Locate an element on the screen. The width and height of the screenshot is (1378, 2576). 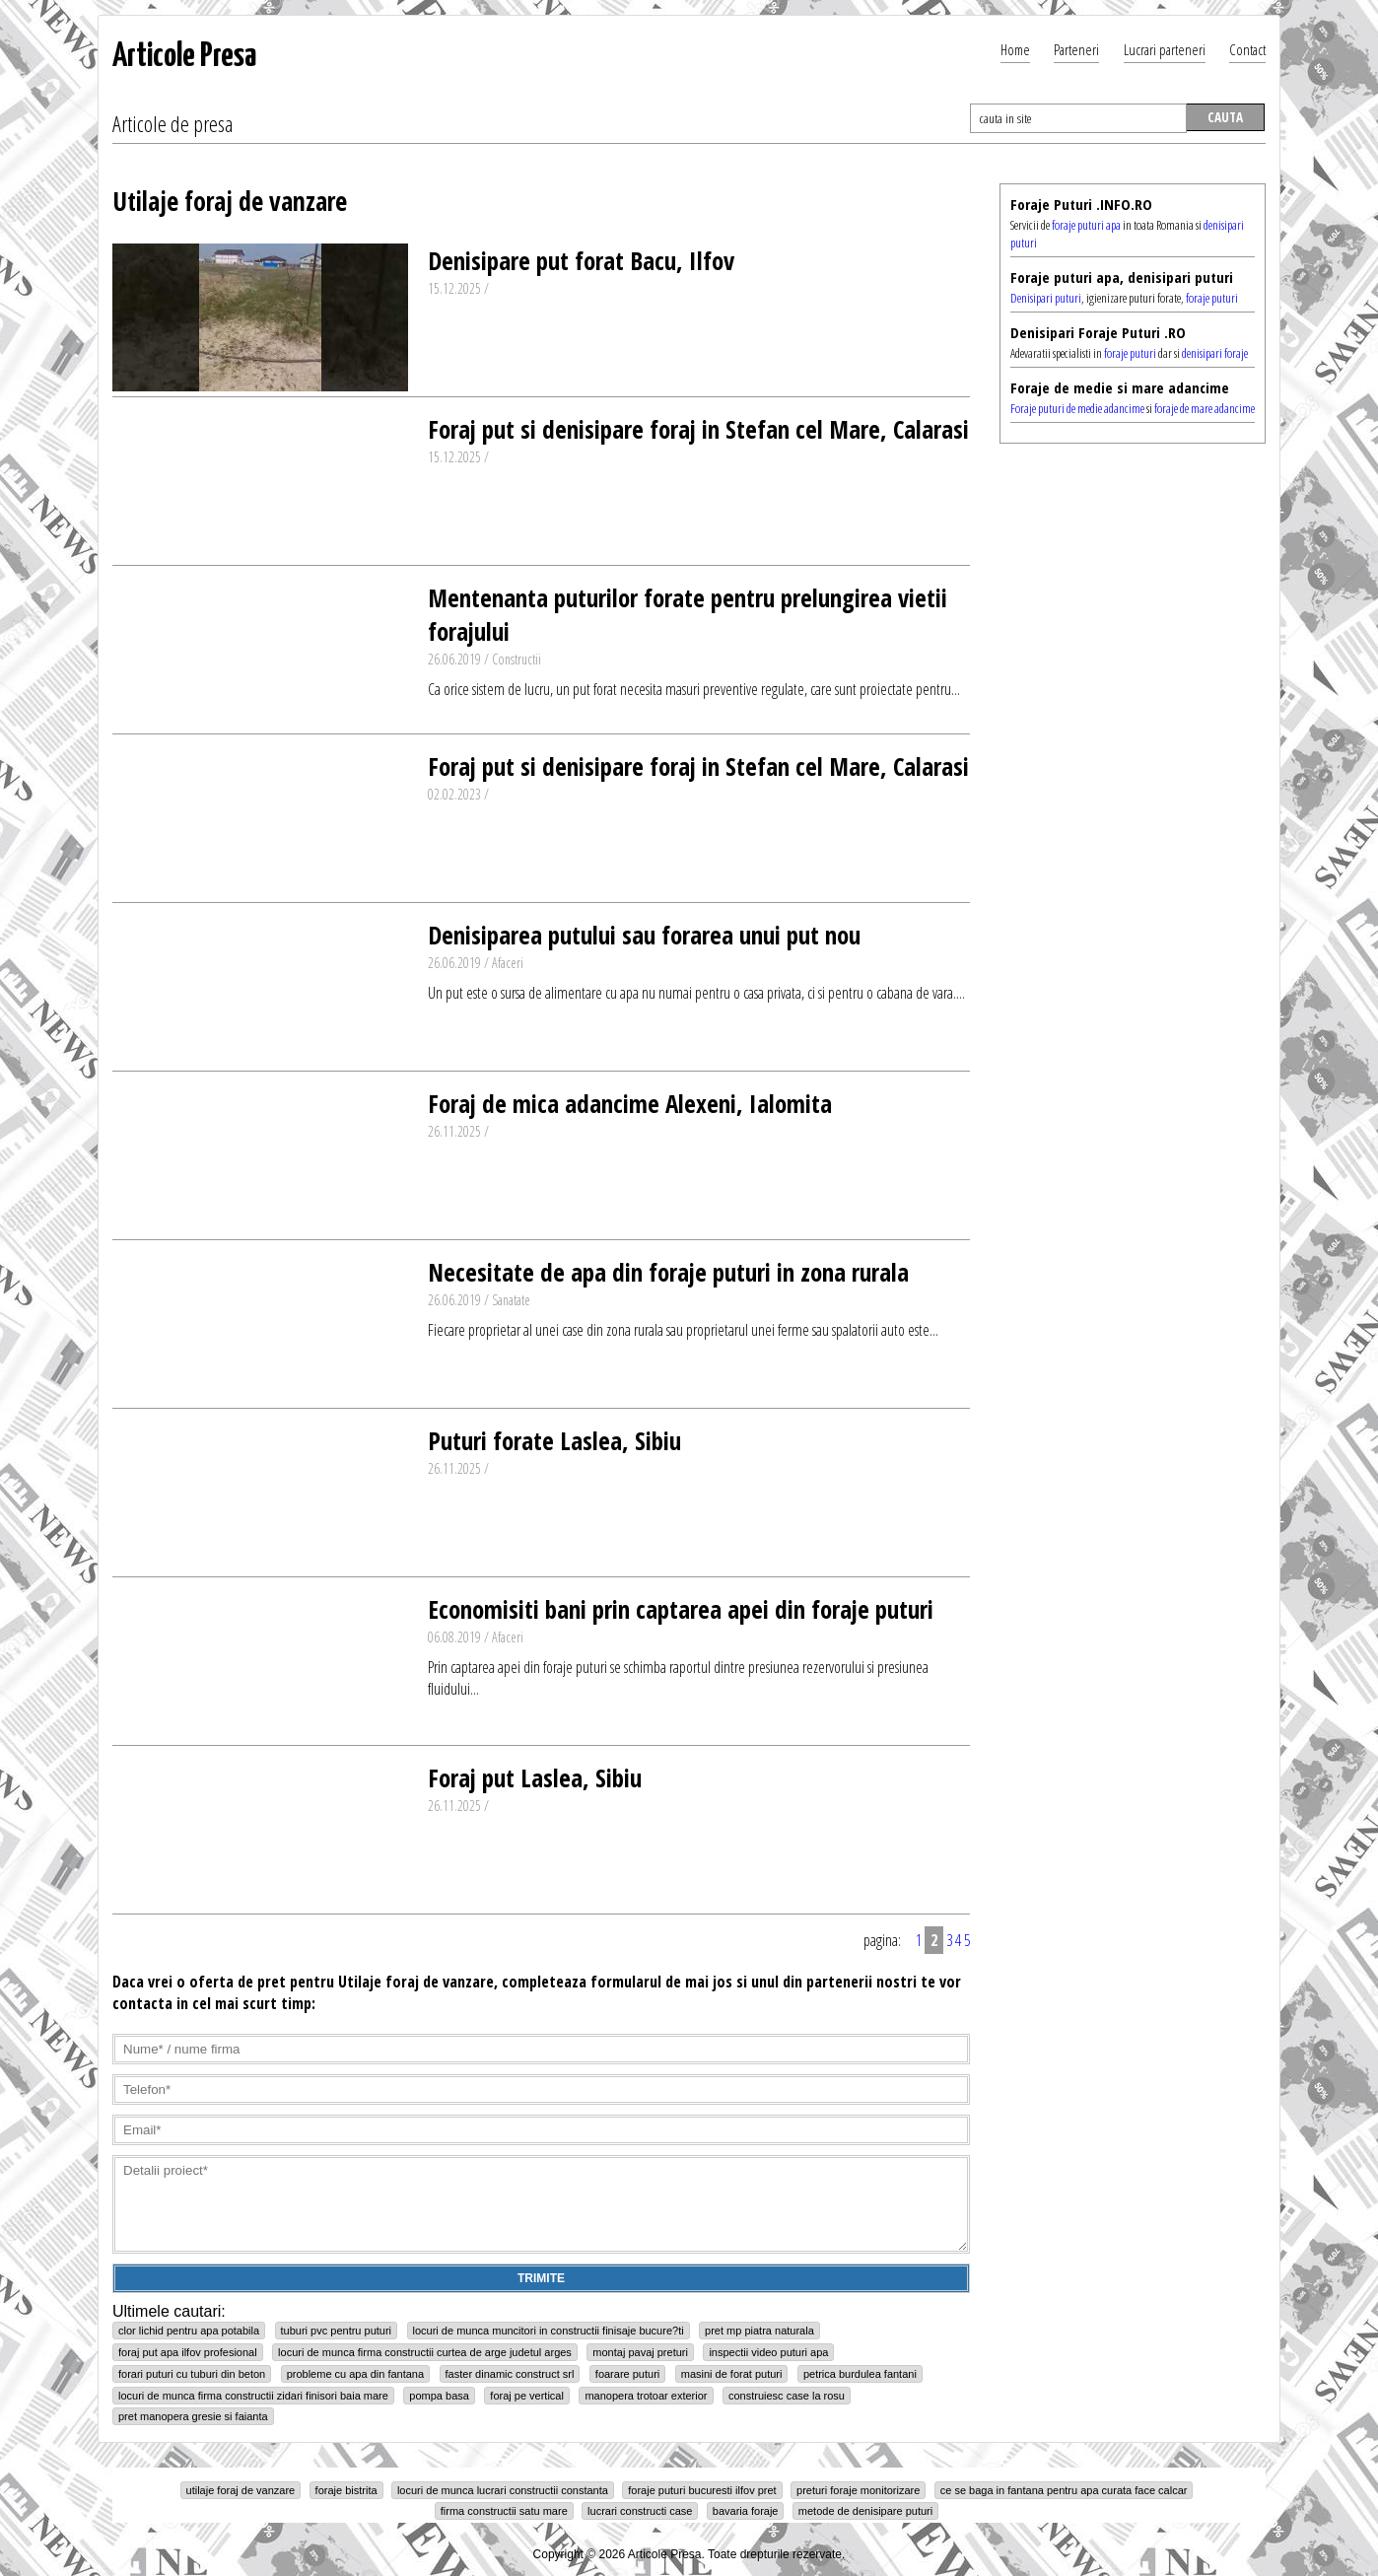
lucrari constructi case is located at coordinates (639, 2511).